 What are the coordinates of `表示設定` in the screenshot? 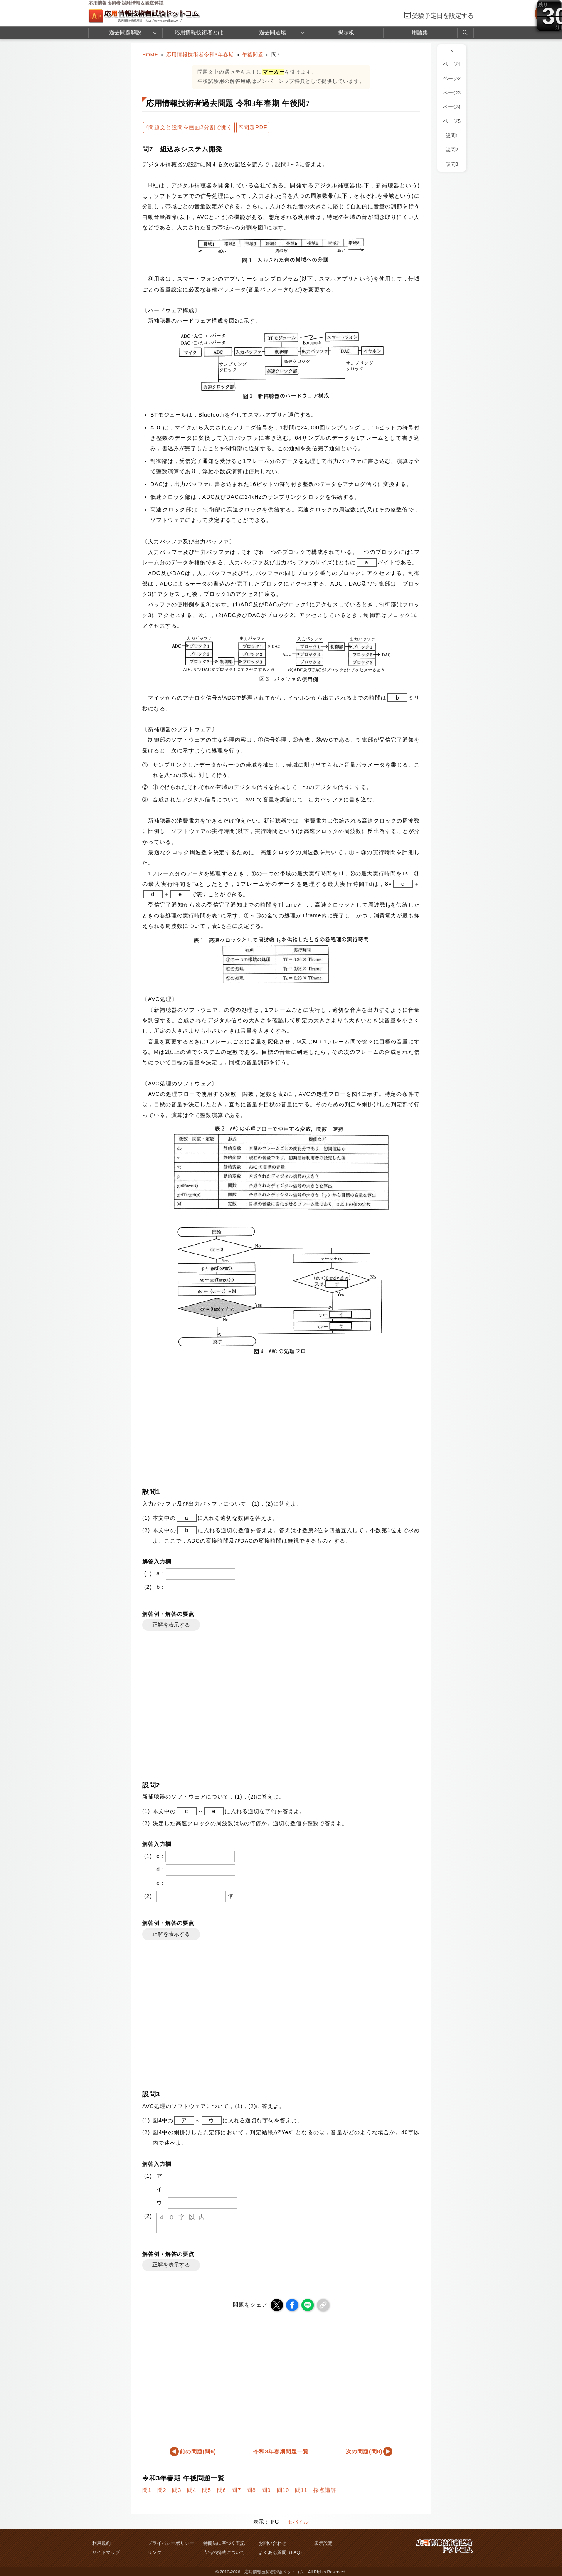 It's located at (323, 2543).